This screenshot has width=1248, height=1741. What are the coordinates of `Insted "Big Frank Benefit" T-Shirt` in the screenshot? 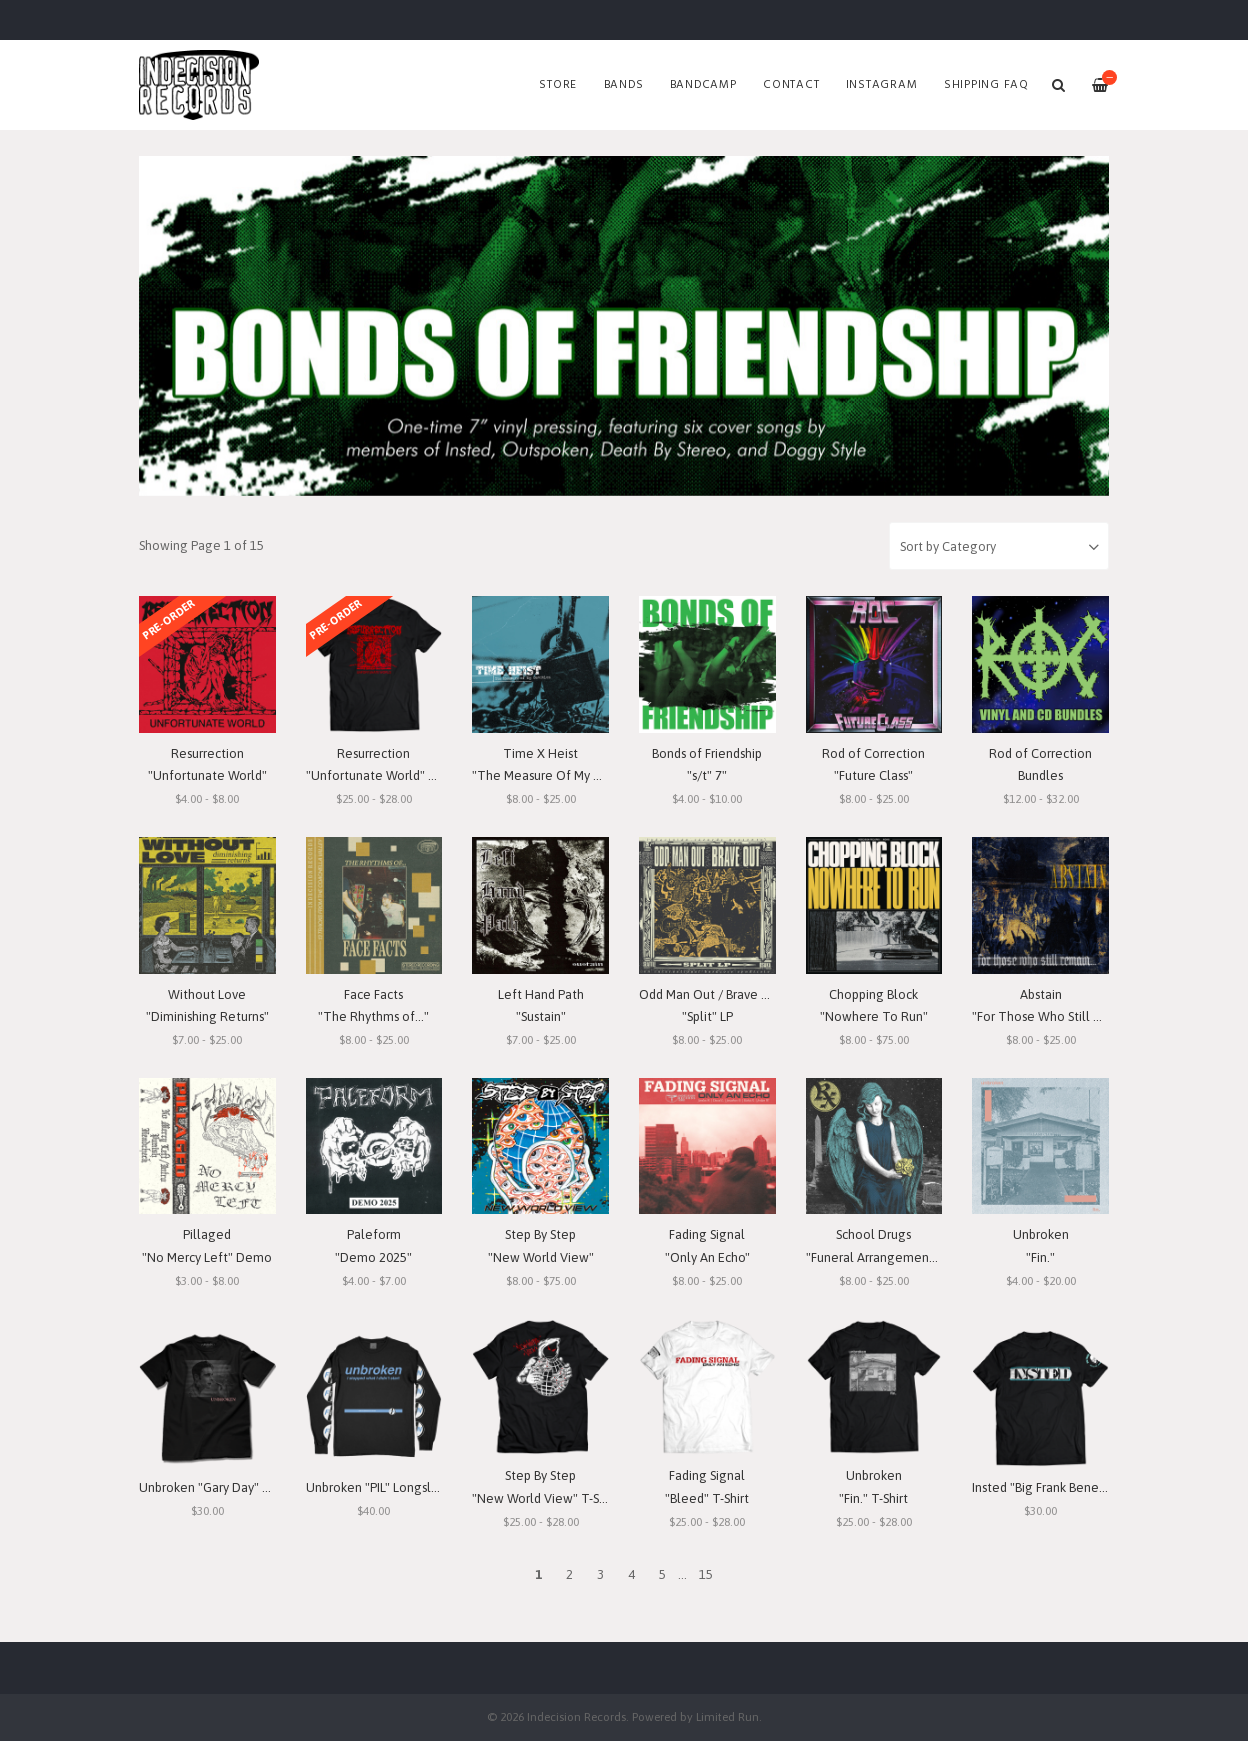 It's located at (1064, 1487).